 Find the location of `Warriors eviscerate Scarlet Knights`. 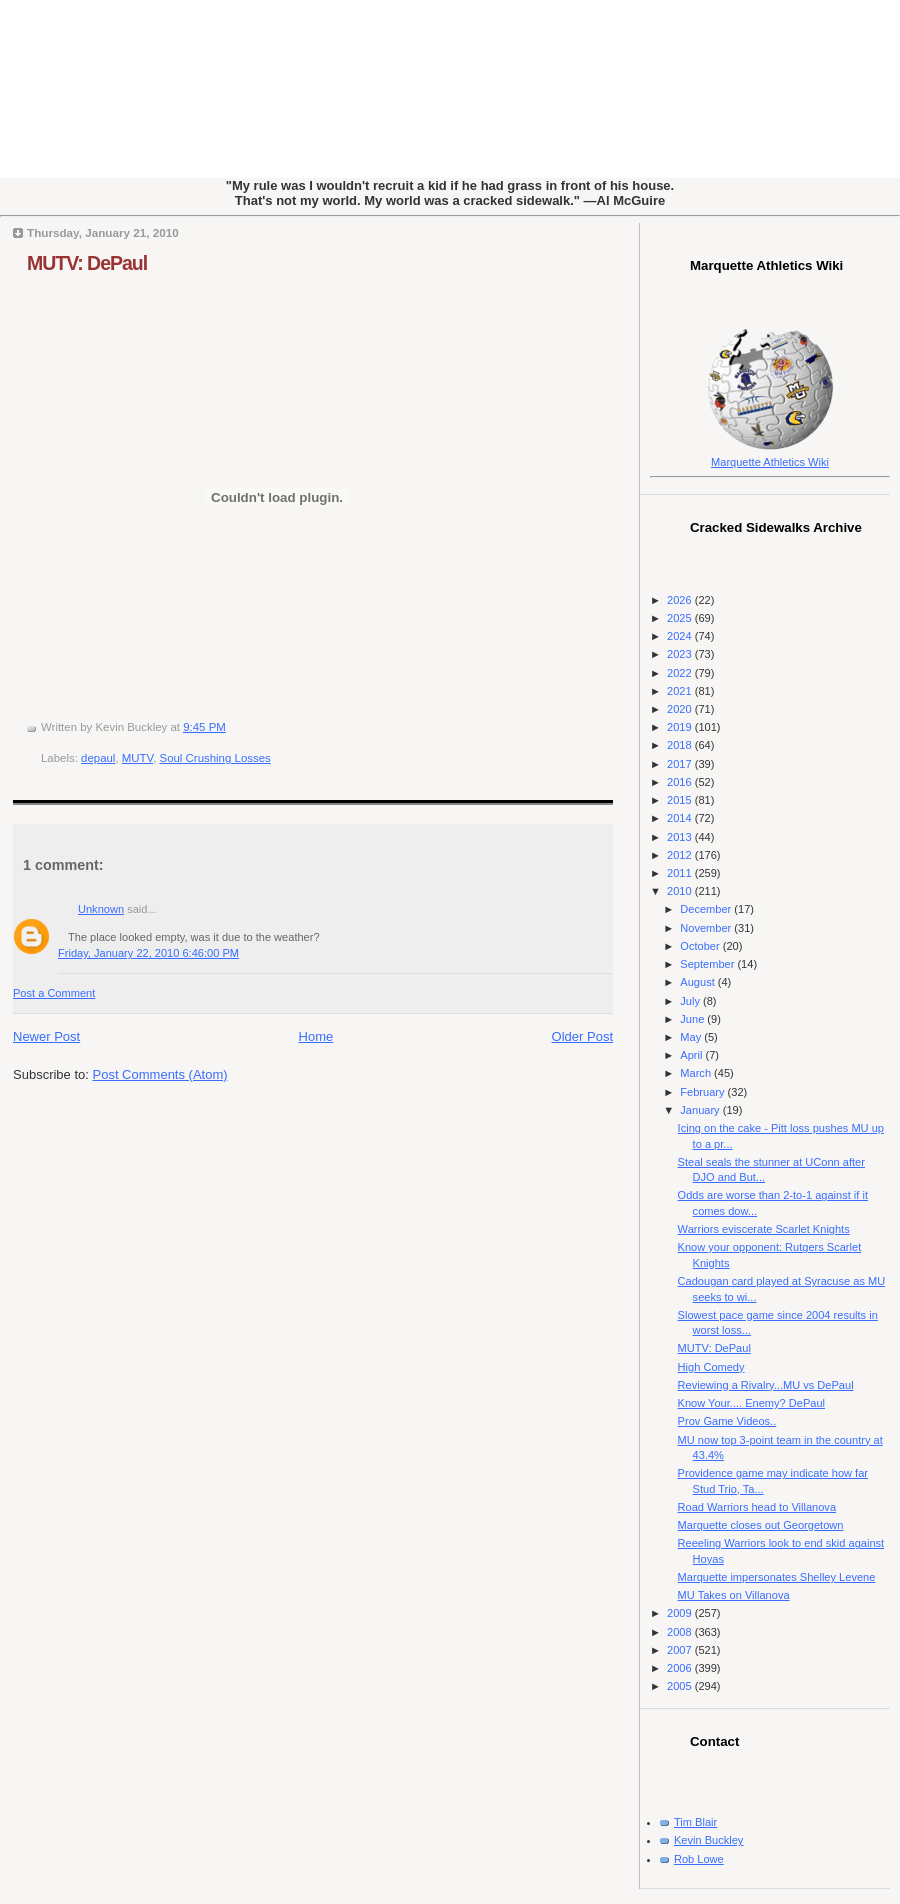

Warriors eviscerate Scarlet Knights is located at coordinates (764, 1229).